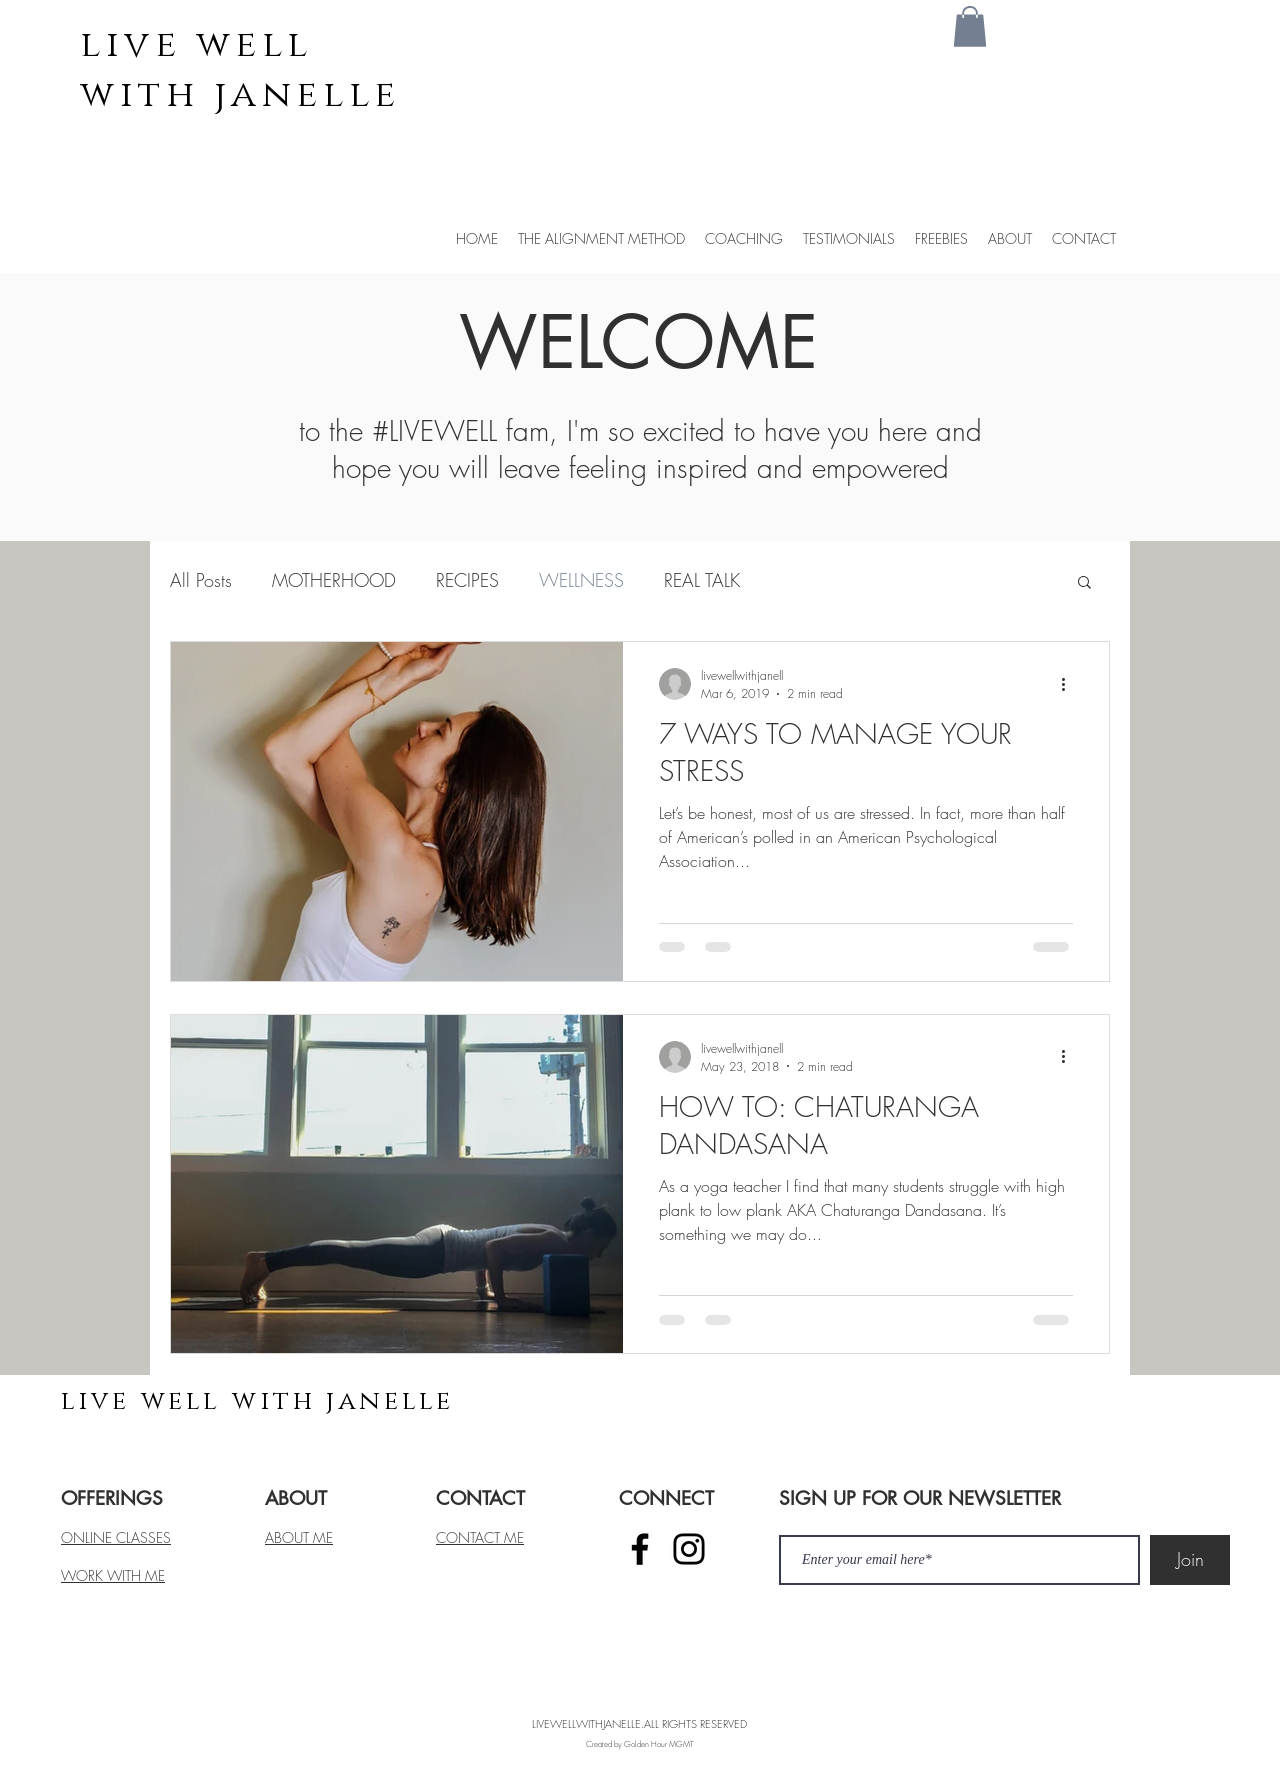 The width and height of the screenshot is (1280, 1783). What do you see at coordinates (970, 26) in the screenshot?
I see `[button]` at bounding box center [970, 26].